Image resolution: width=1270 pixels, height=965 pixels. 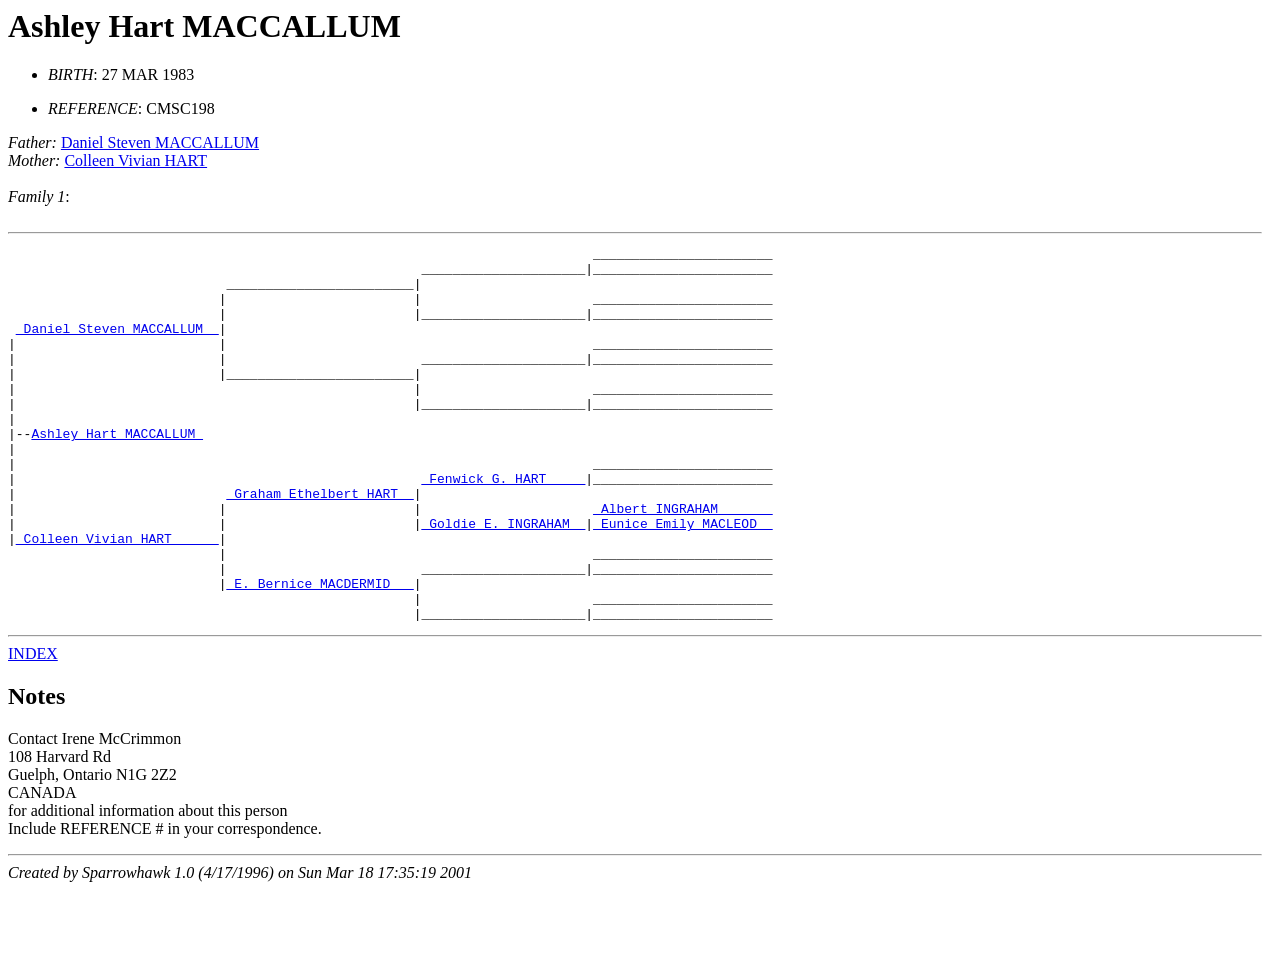 I want to click on _Eunice Emily MACLEOD _, so click(x=682, y=580).